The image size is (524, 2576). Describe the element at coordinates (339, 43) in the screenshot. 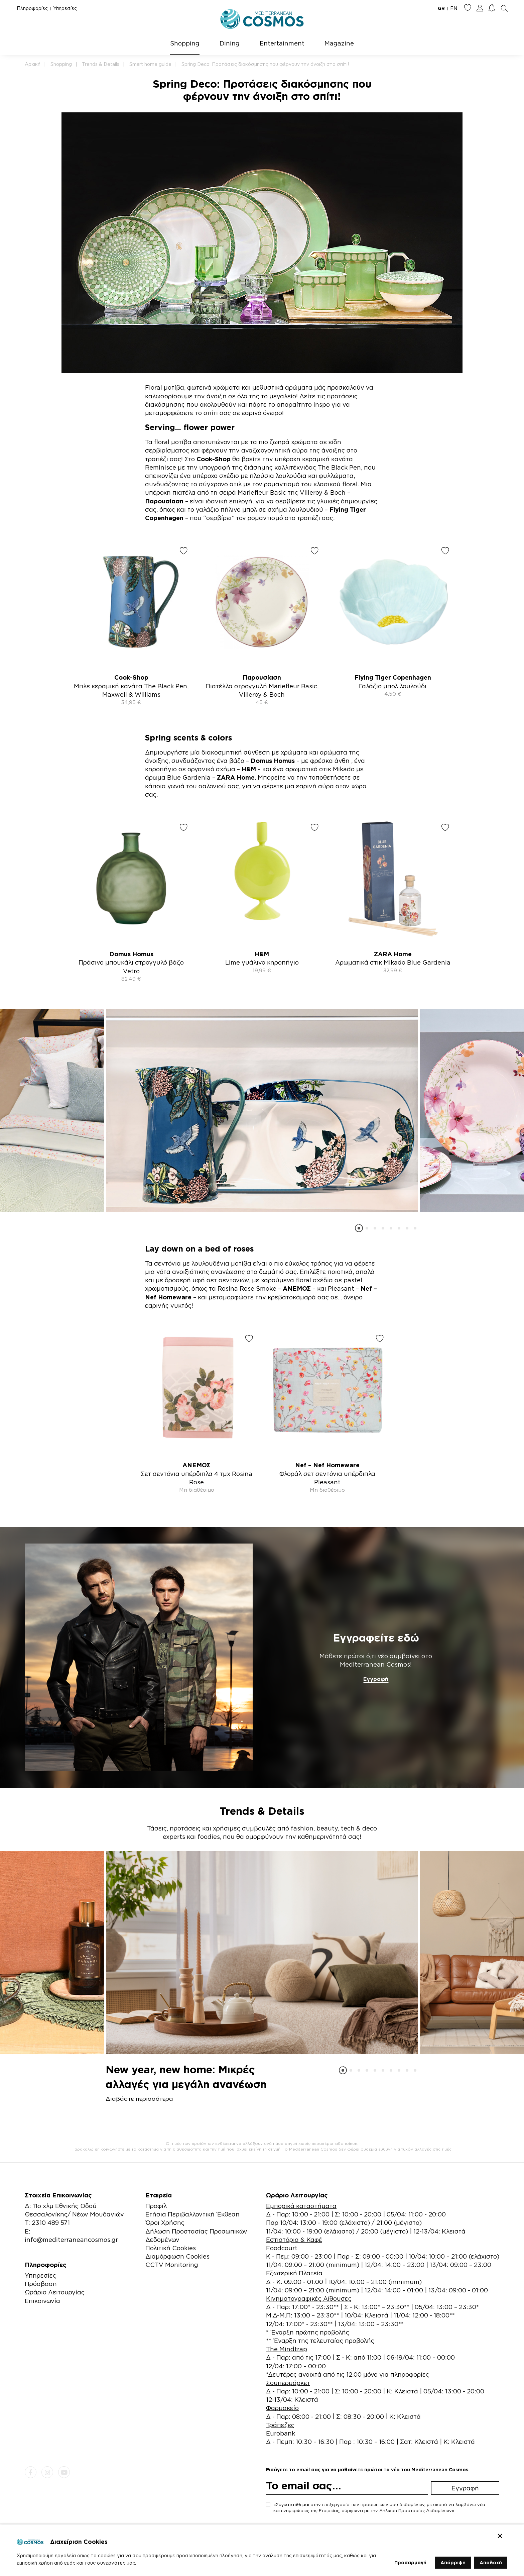

I see `Magazine` at that location.